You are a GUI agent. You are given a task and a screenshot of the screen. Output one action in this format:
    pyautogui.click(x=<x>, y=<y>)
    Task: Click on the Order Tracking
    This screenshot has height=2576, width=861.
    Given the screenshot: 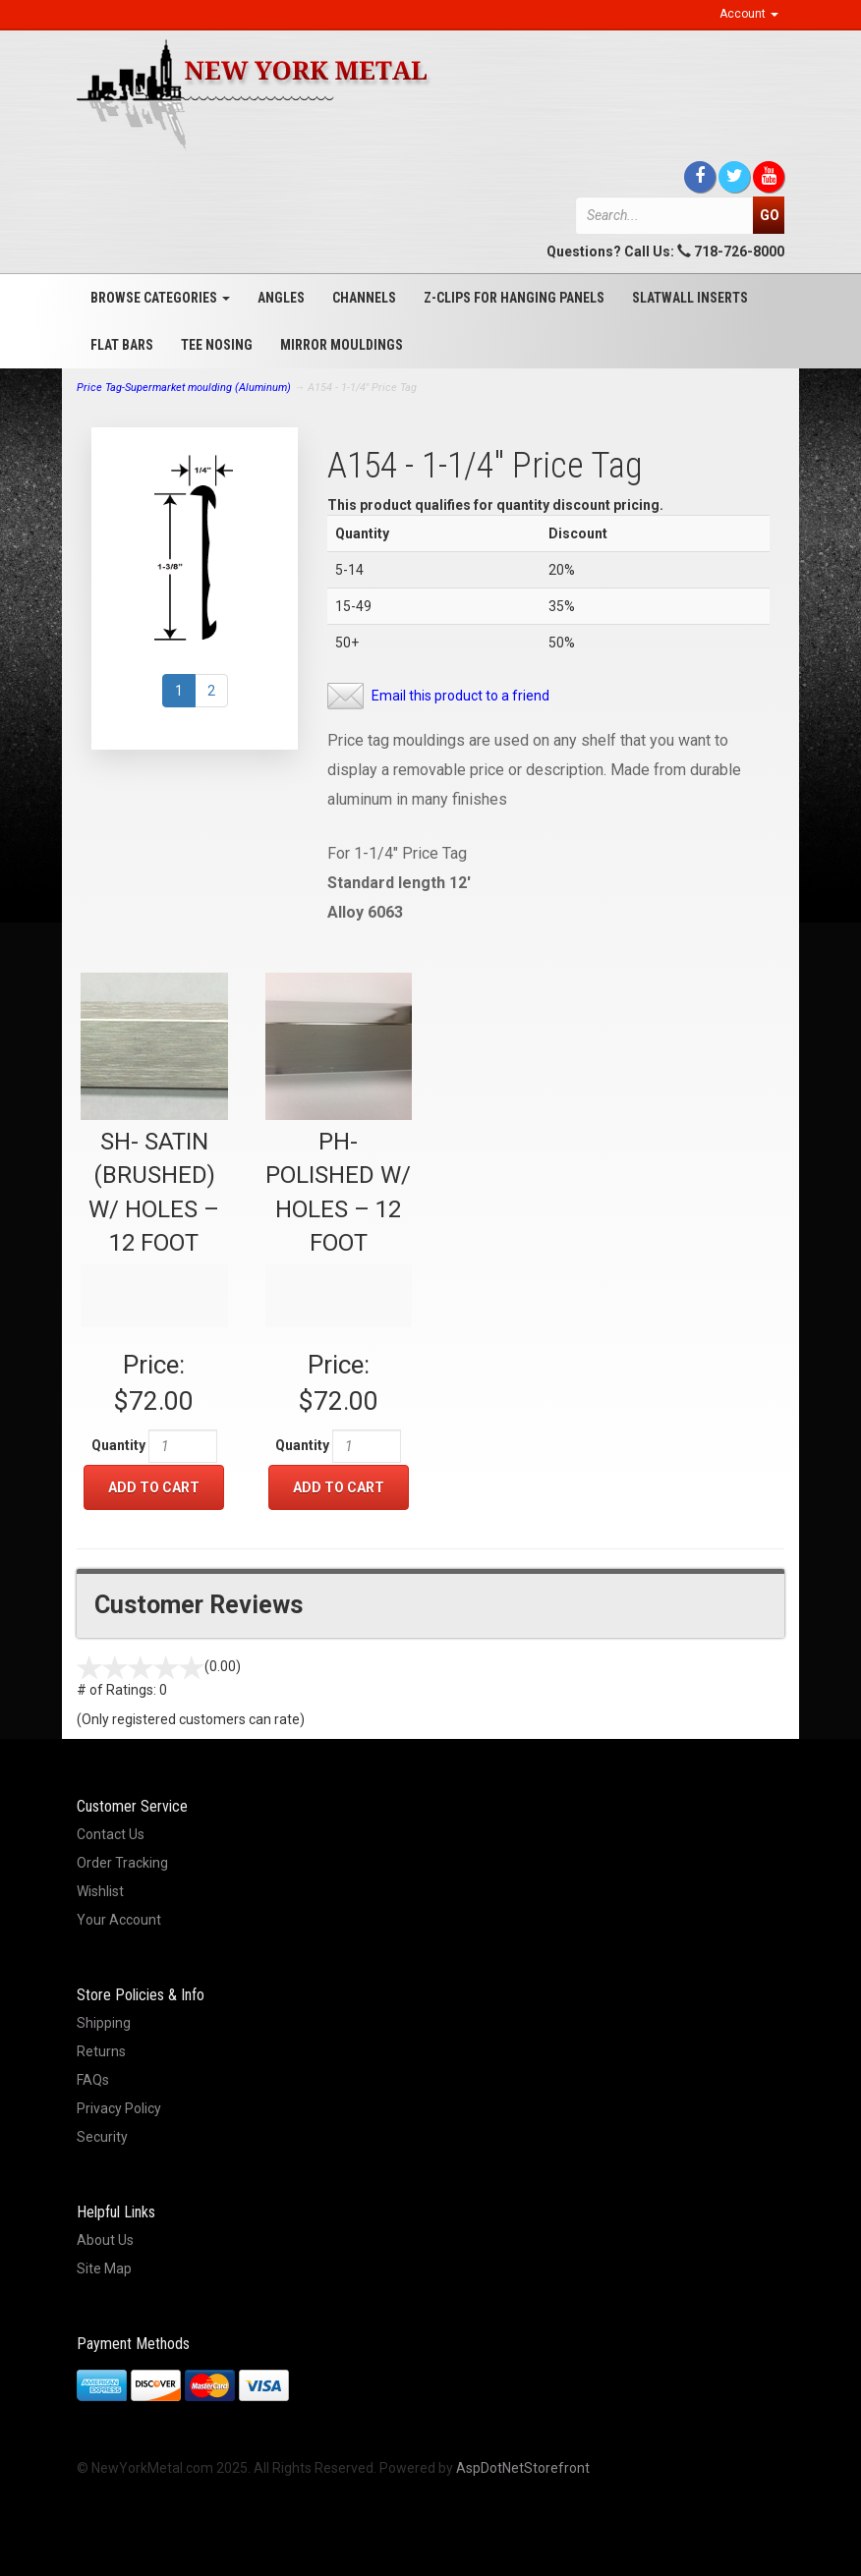 What is the action you would take?
    pyautogui.click(x=122, y=1863)
    